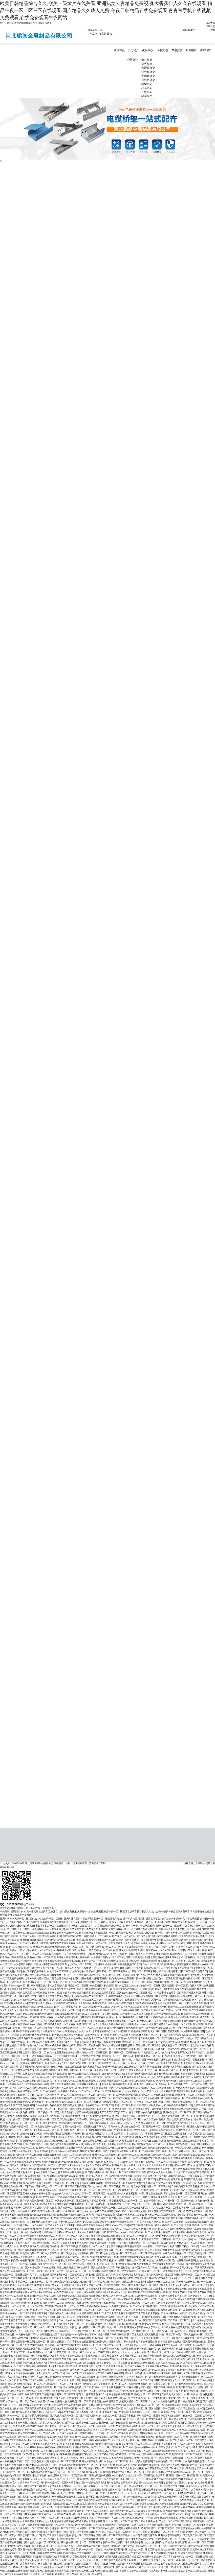  Describe the element at coordinates (77, 1992) in the screenshot. I see `欧美日韩激情视频免费观看` at that location.